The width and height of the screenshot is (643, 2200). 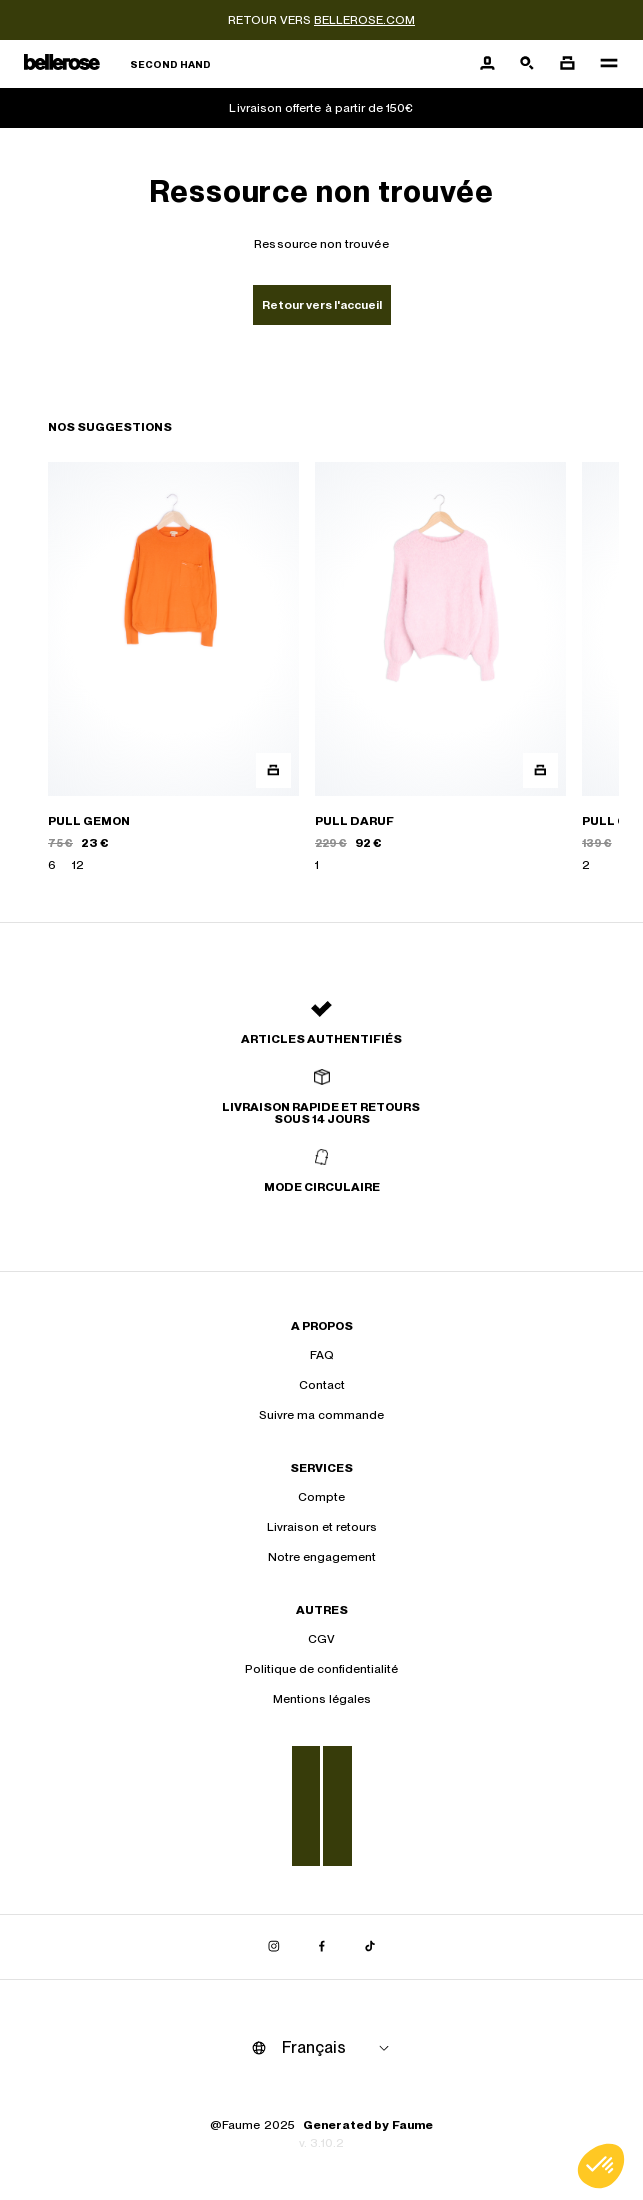 What do you see at coordinates (527, 64) in the screenshot?
I see `[Bouton de recherche]` at bounding box center [527, 64].